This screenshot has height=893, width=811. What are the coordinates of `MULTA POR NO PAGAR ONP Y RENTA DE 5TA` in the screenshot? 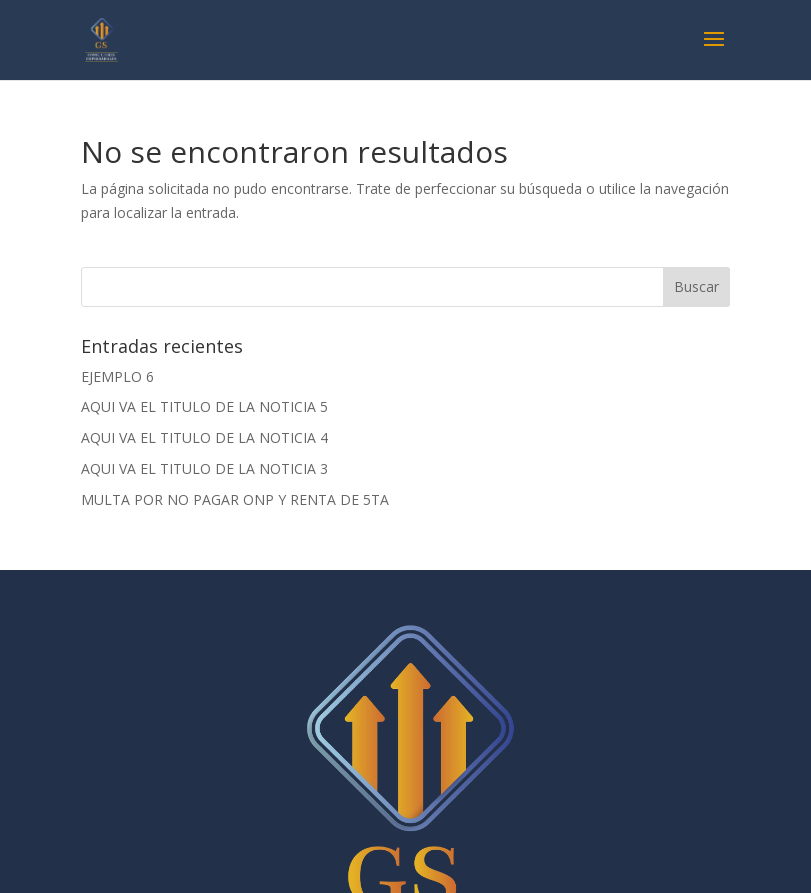 It's located at (235, 499).